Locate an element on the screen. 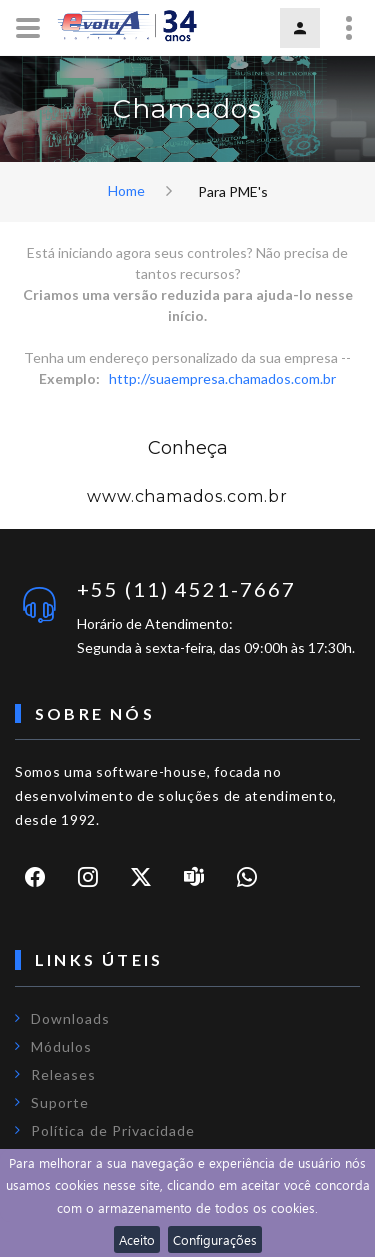  Login is located at coordinates (300, 28).